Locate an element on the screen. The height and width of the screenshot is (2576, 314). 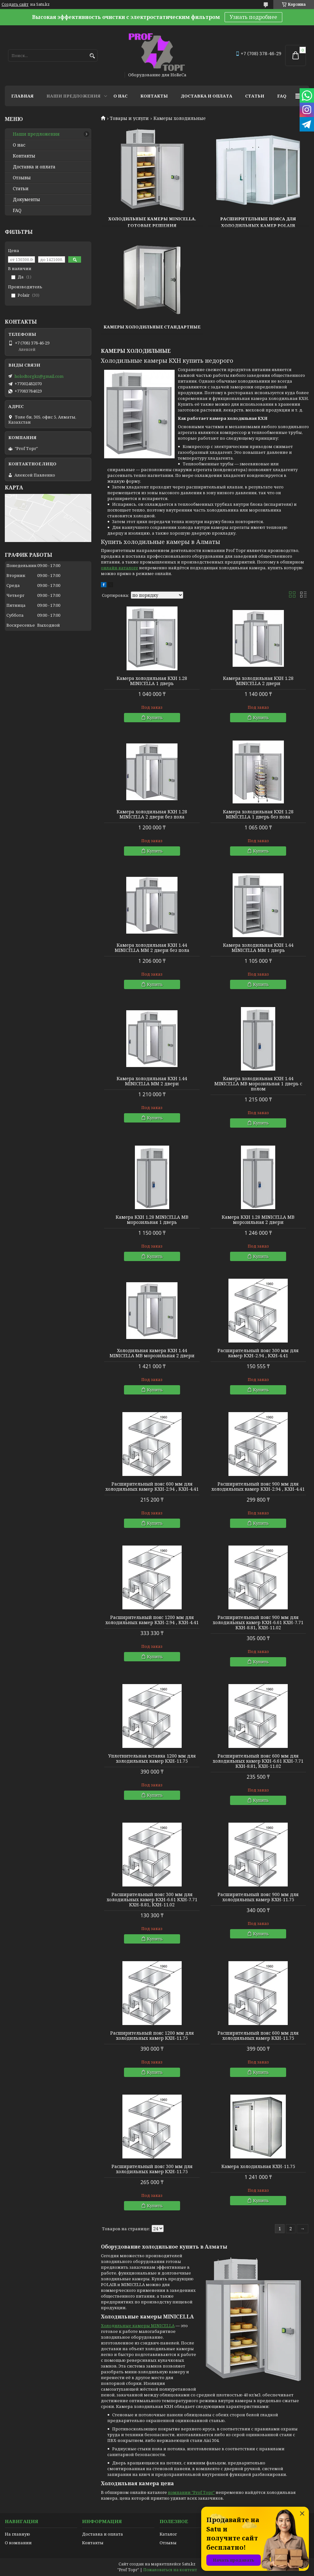
Расширительный пояс 600 мм для холодильных камер КХН-6.61 КХН-7.71 КХН-8.81, КХН-11.02 is located at coordinates (258, 1761).